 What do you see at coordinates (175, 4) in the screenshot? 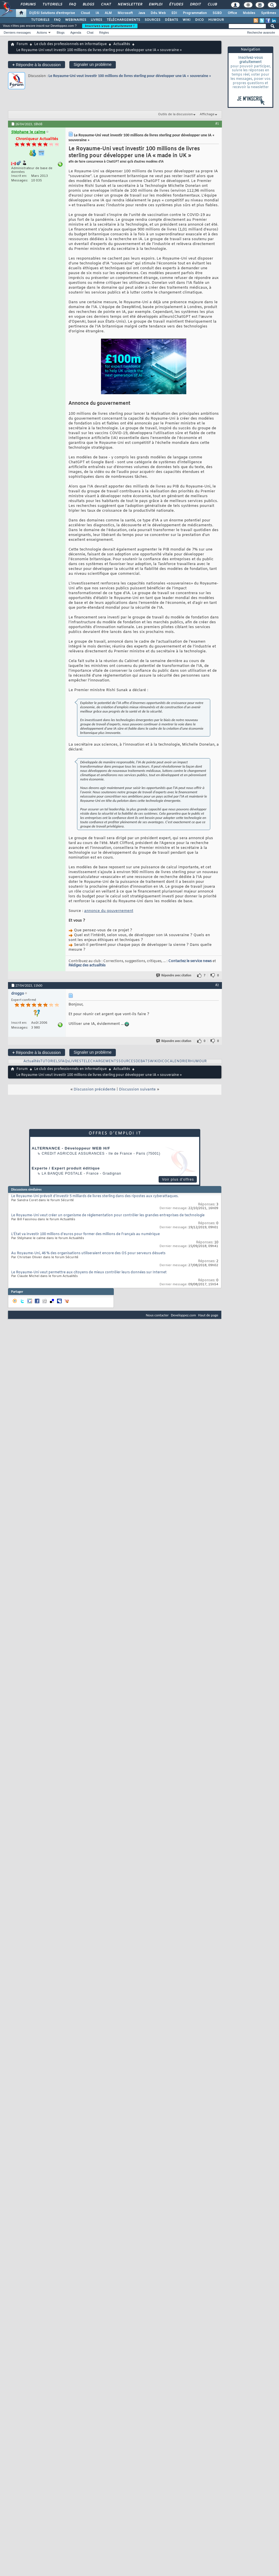
I see `Études` at bounding box center [175, 4].